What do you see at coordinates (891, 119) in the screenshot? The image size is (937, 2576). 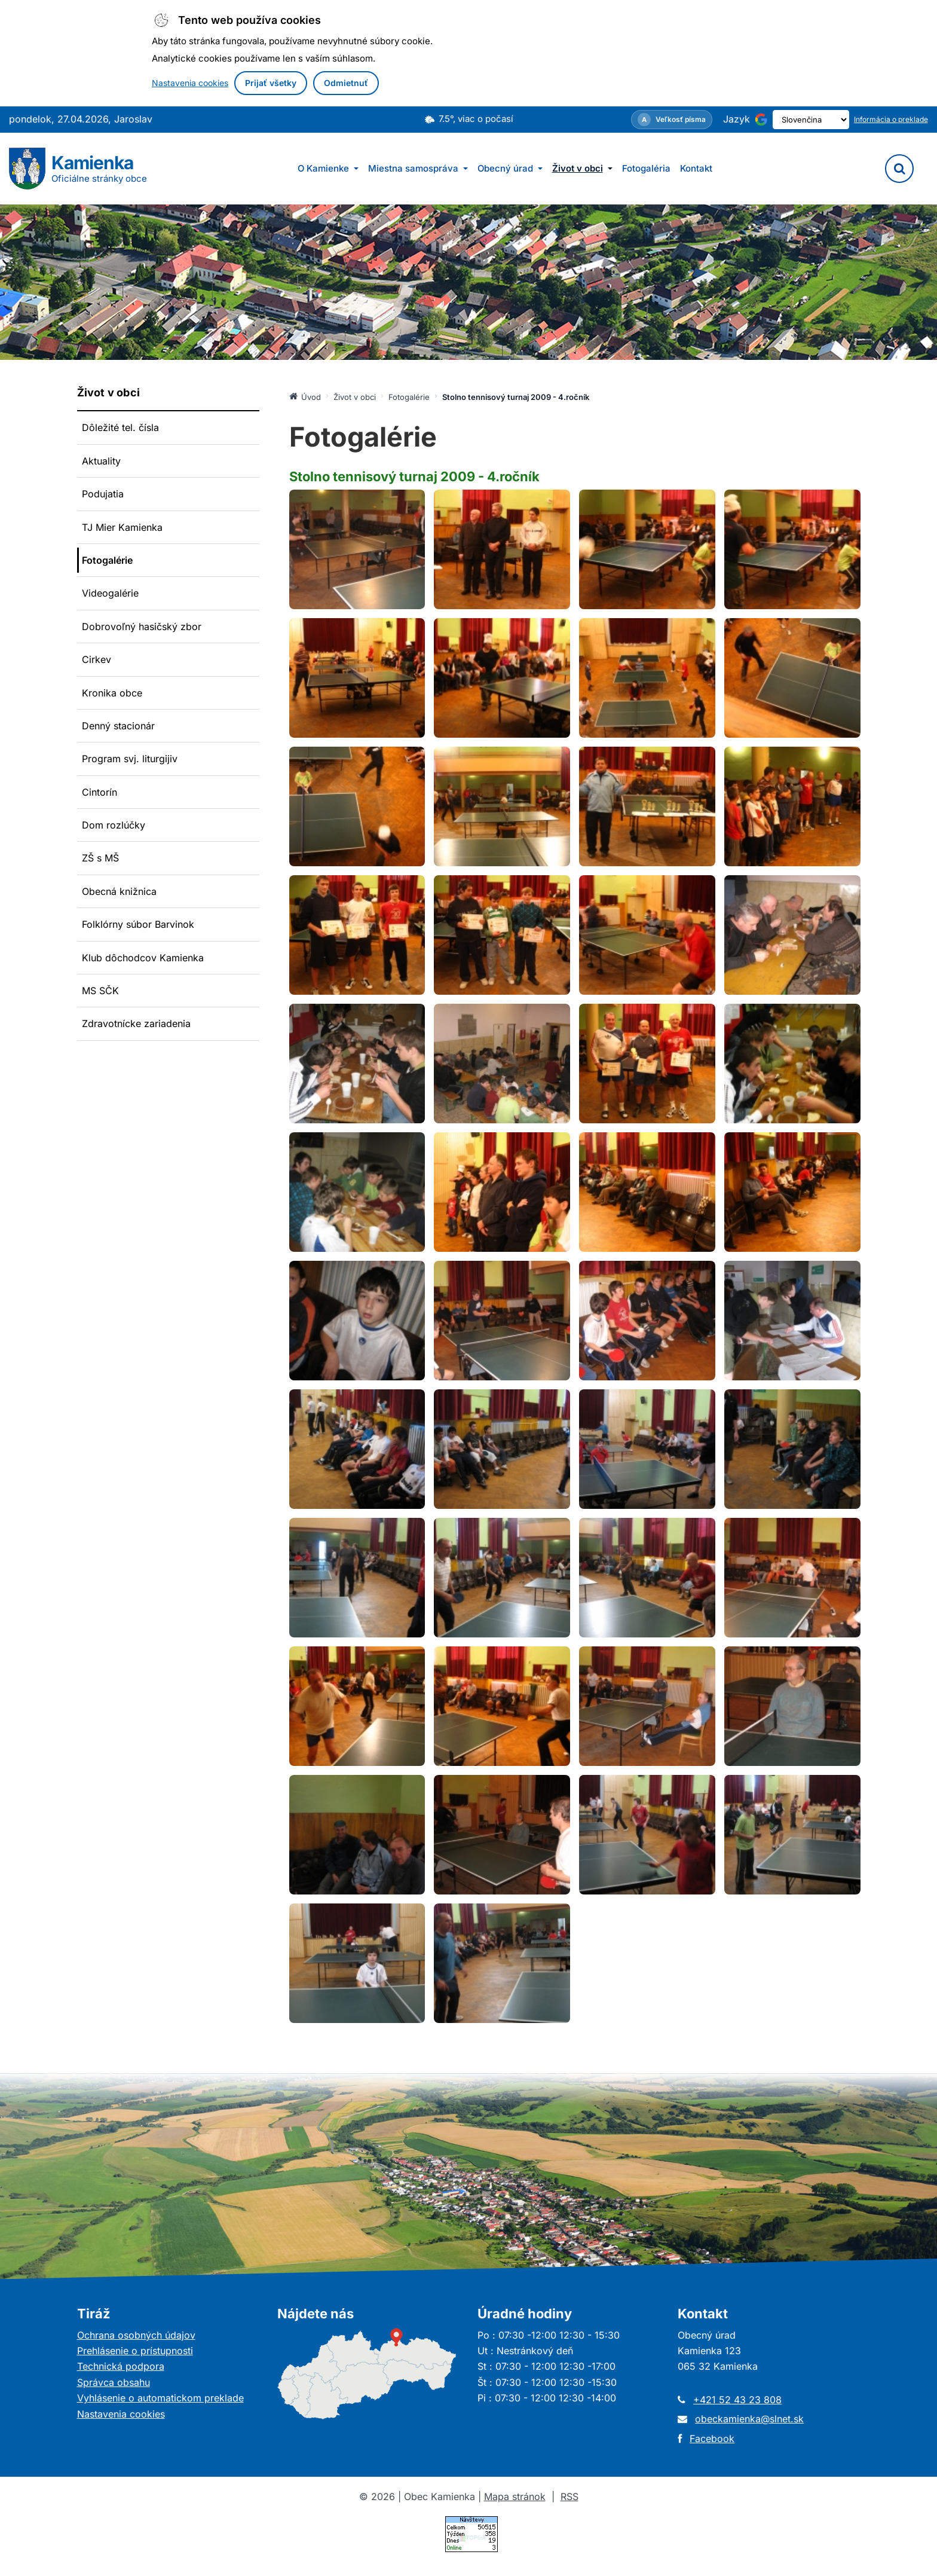 I see `Informácia o preklade` at bounding box center [891, 119].